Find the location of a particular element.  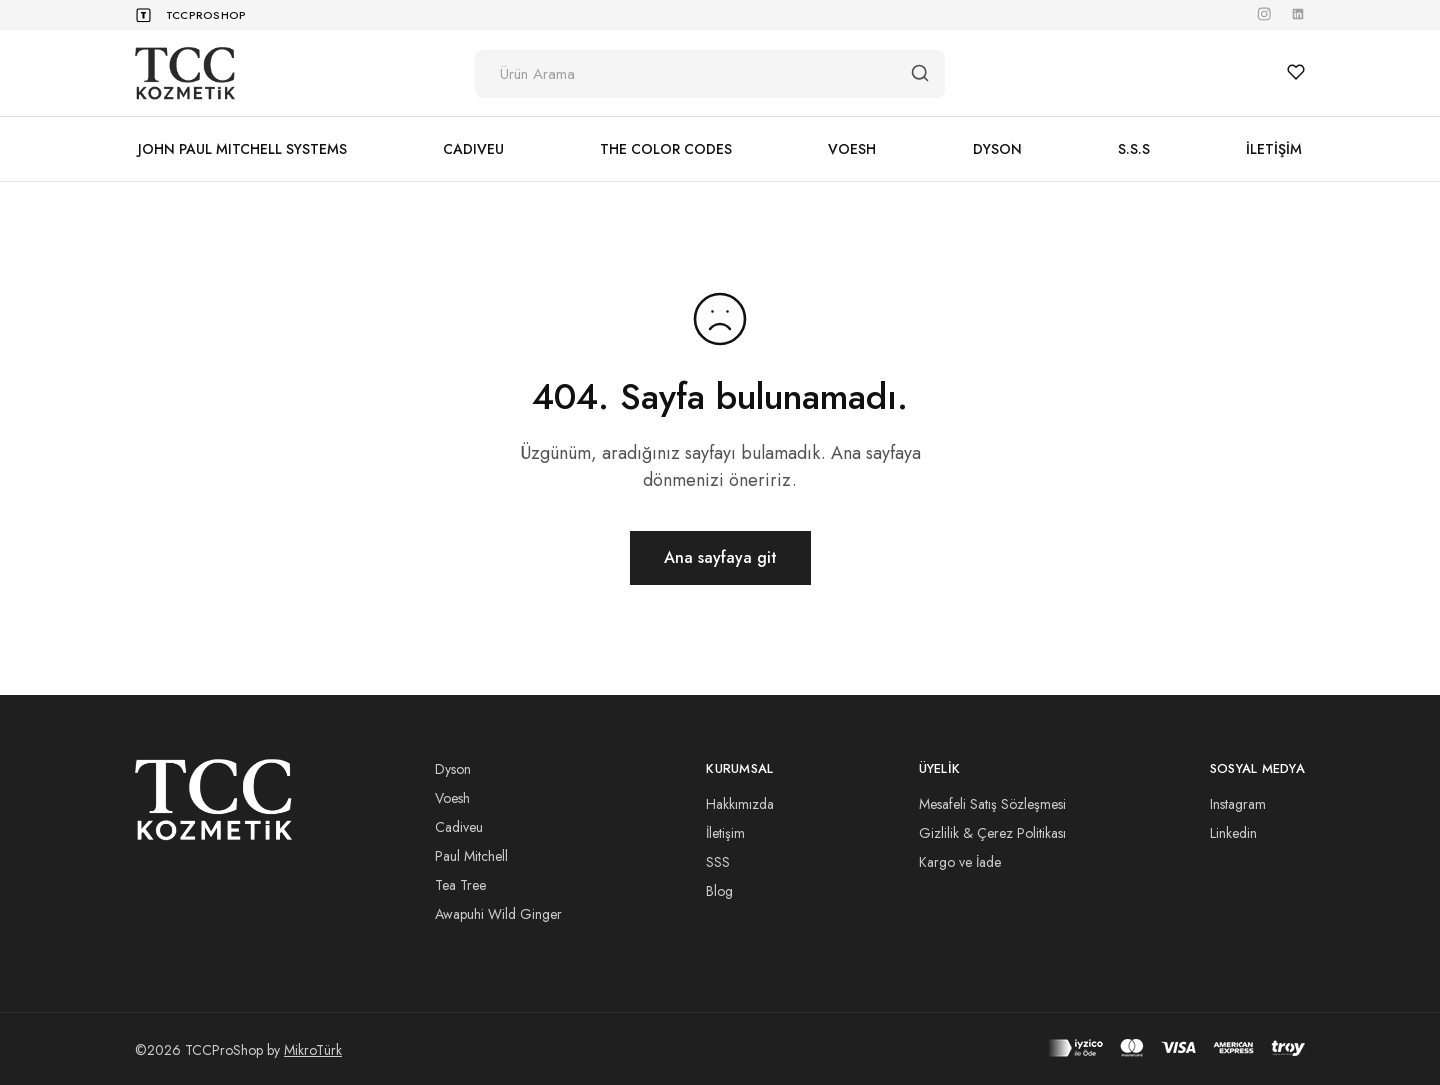

Awapuhi Wild Ginger is located at coordinates (498, 914).